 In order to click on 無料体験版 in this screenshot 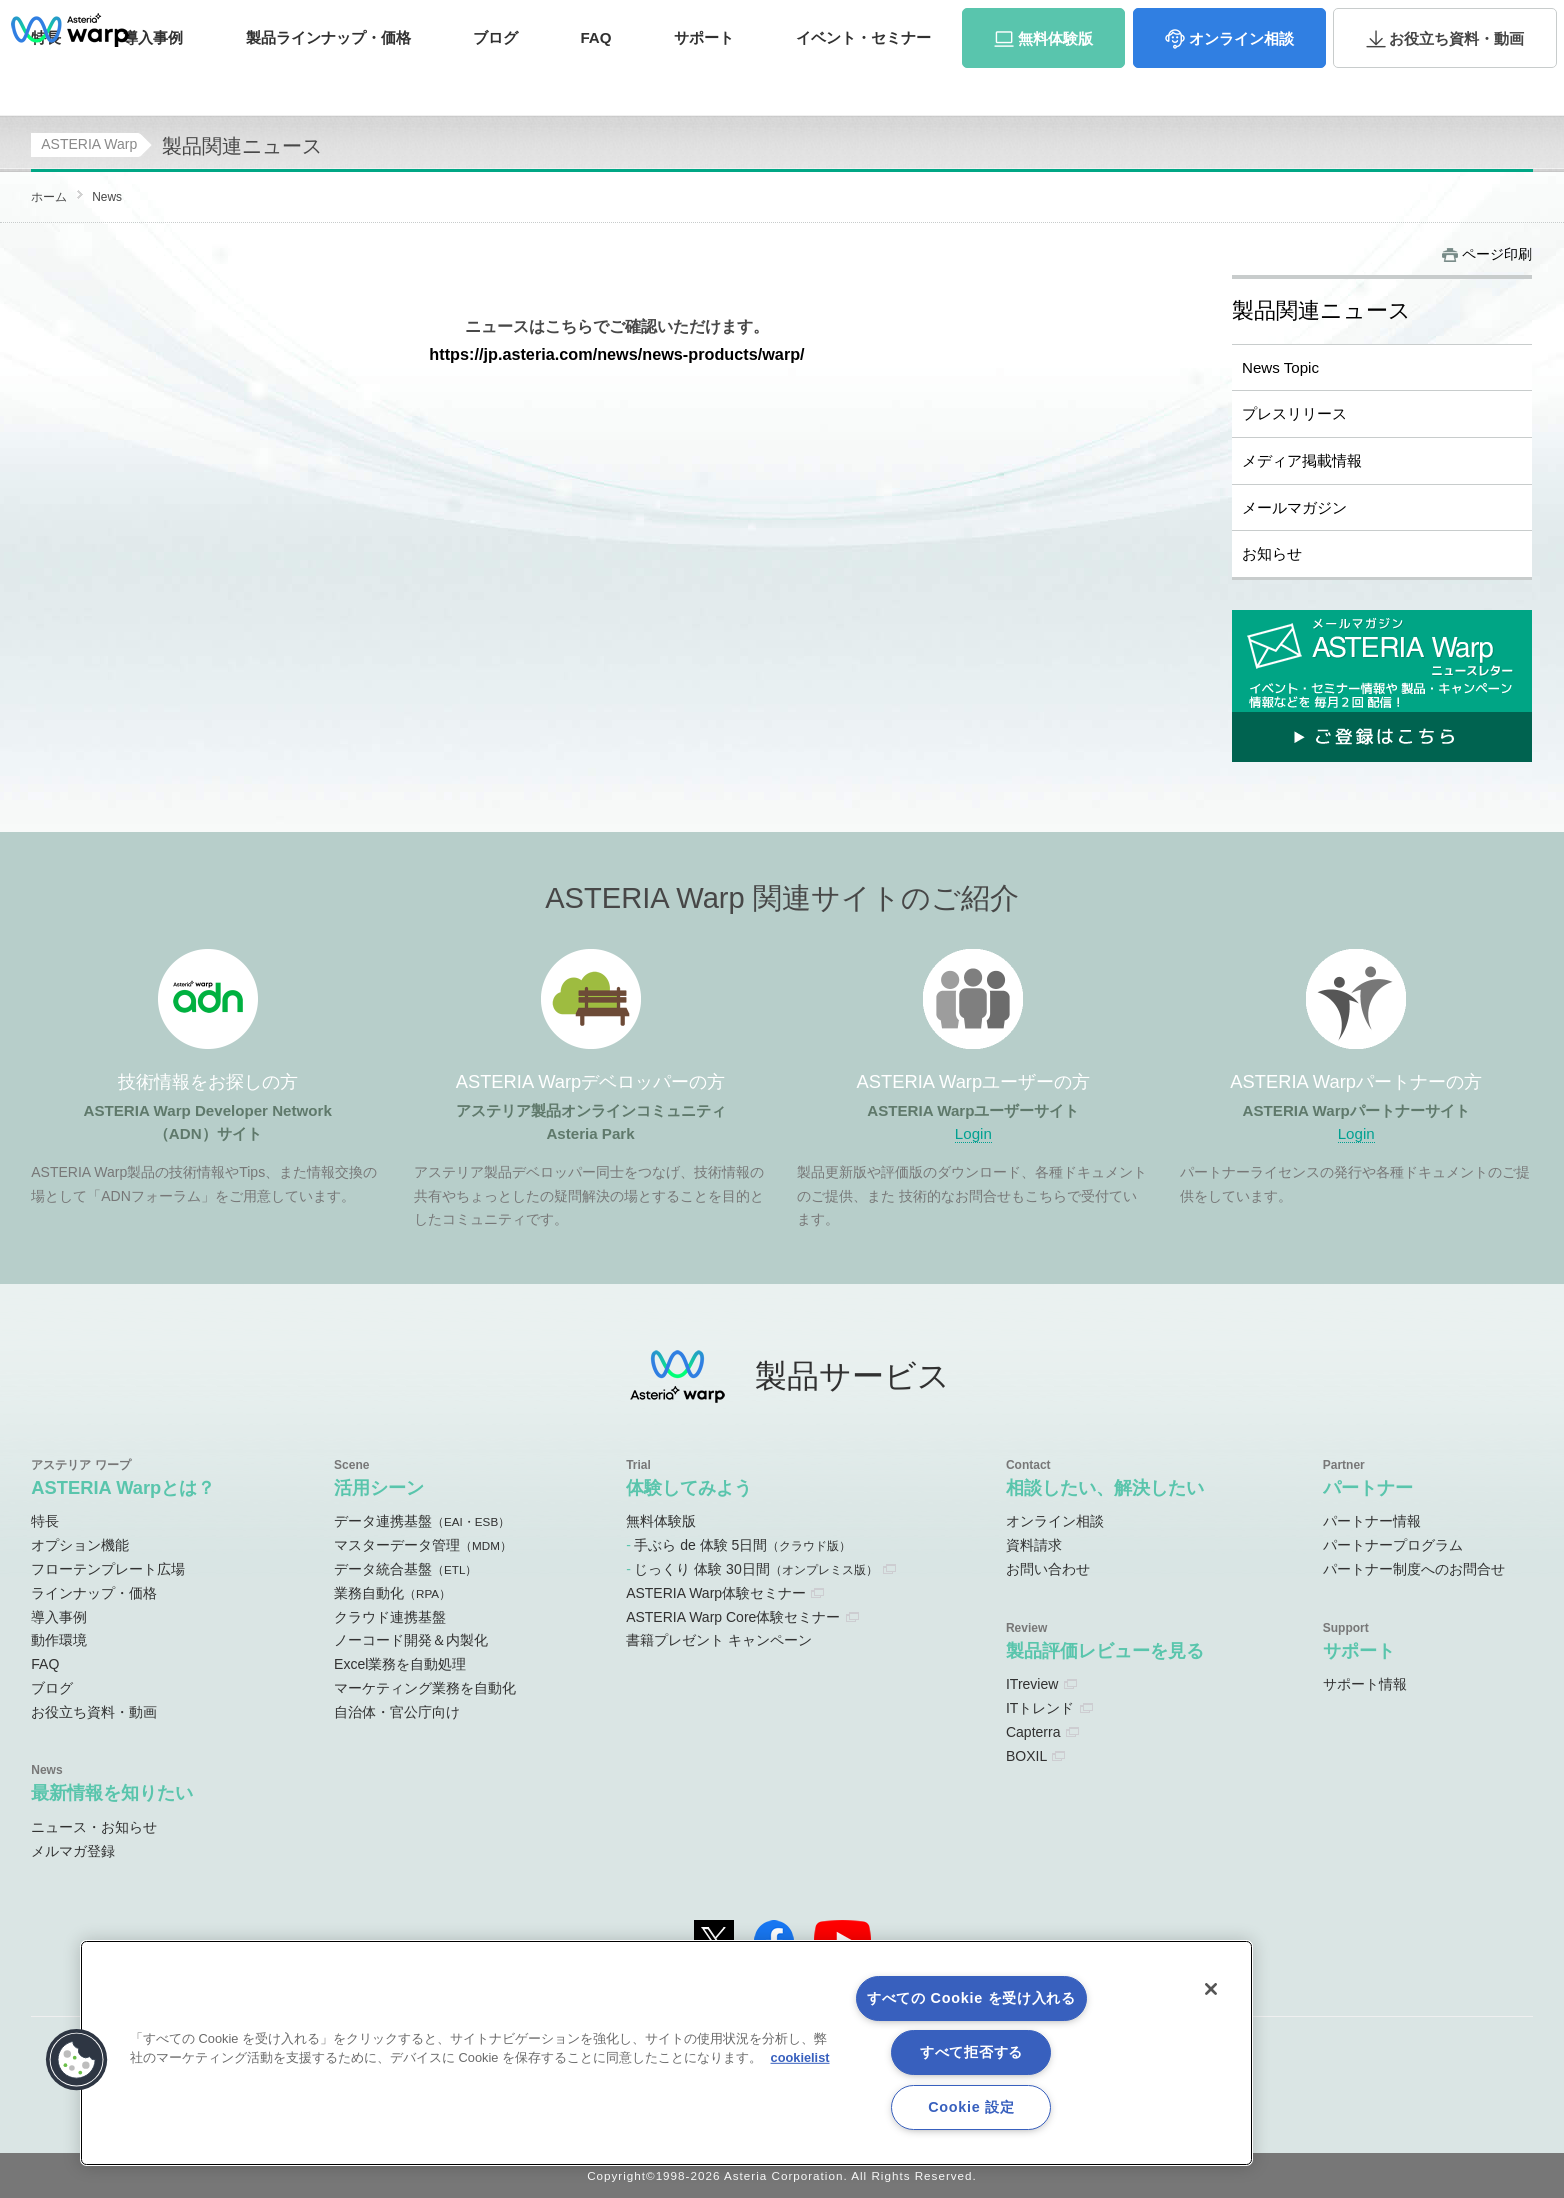, I will do `click(661, 1521)`.